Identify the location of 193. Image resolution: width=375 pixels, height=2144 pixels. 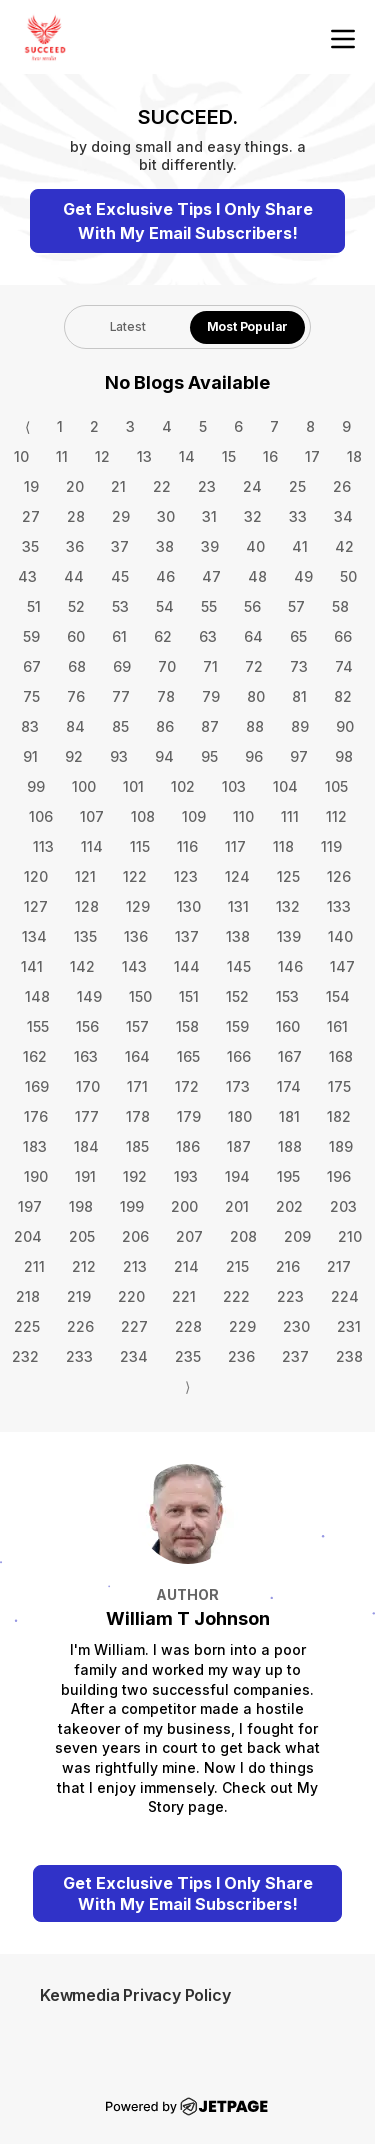
(186, 1176).